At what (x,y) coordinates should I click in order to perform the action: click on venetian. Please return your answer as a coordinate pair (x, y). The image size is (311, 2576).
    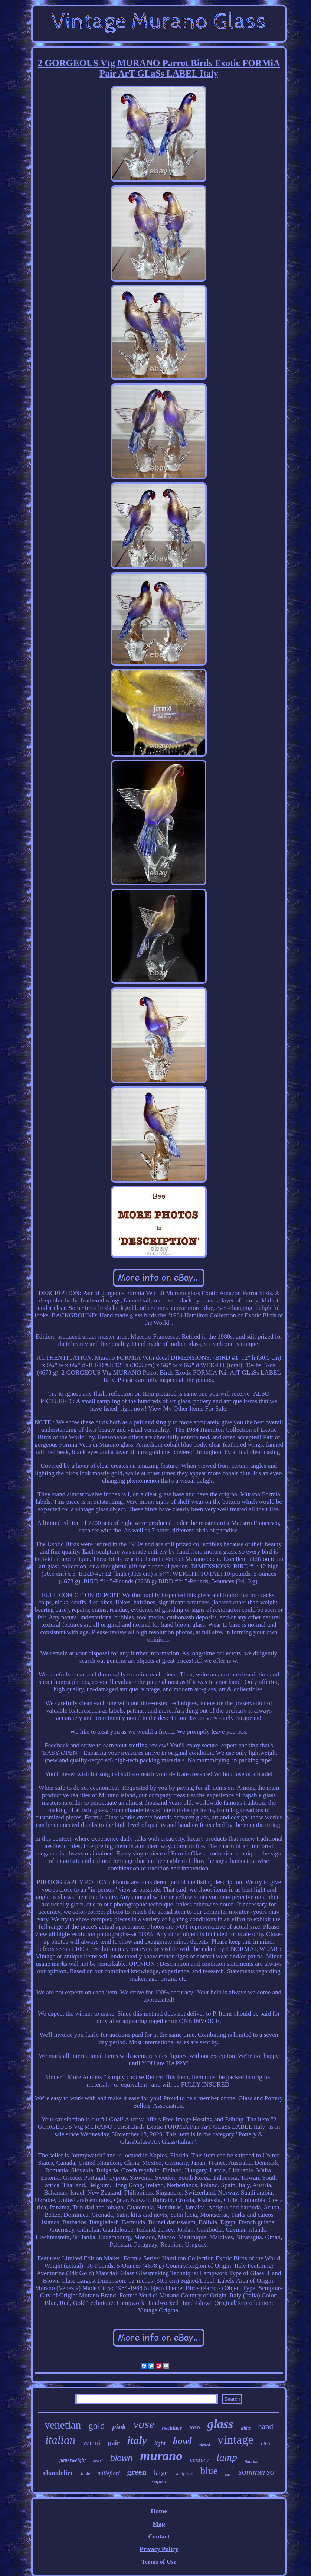
    Looking at the image, I should click on (63, 2425).